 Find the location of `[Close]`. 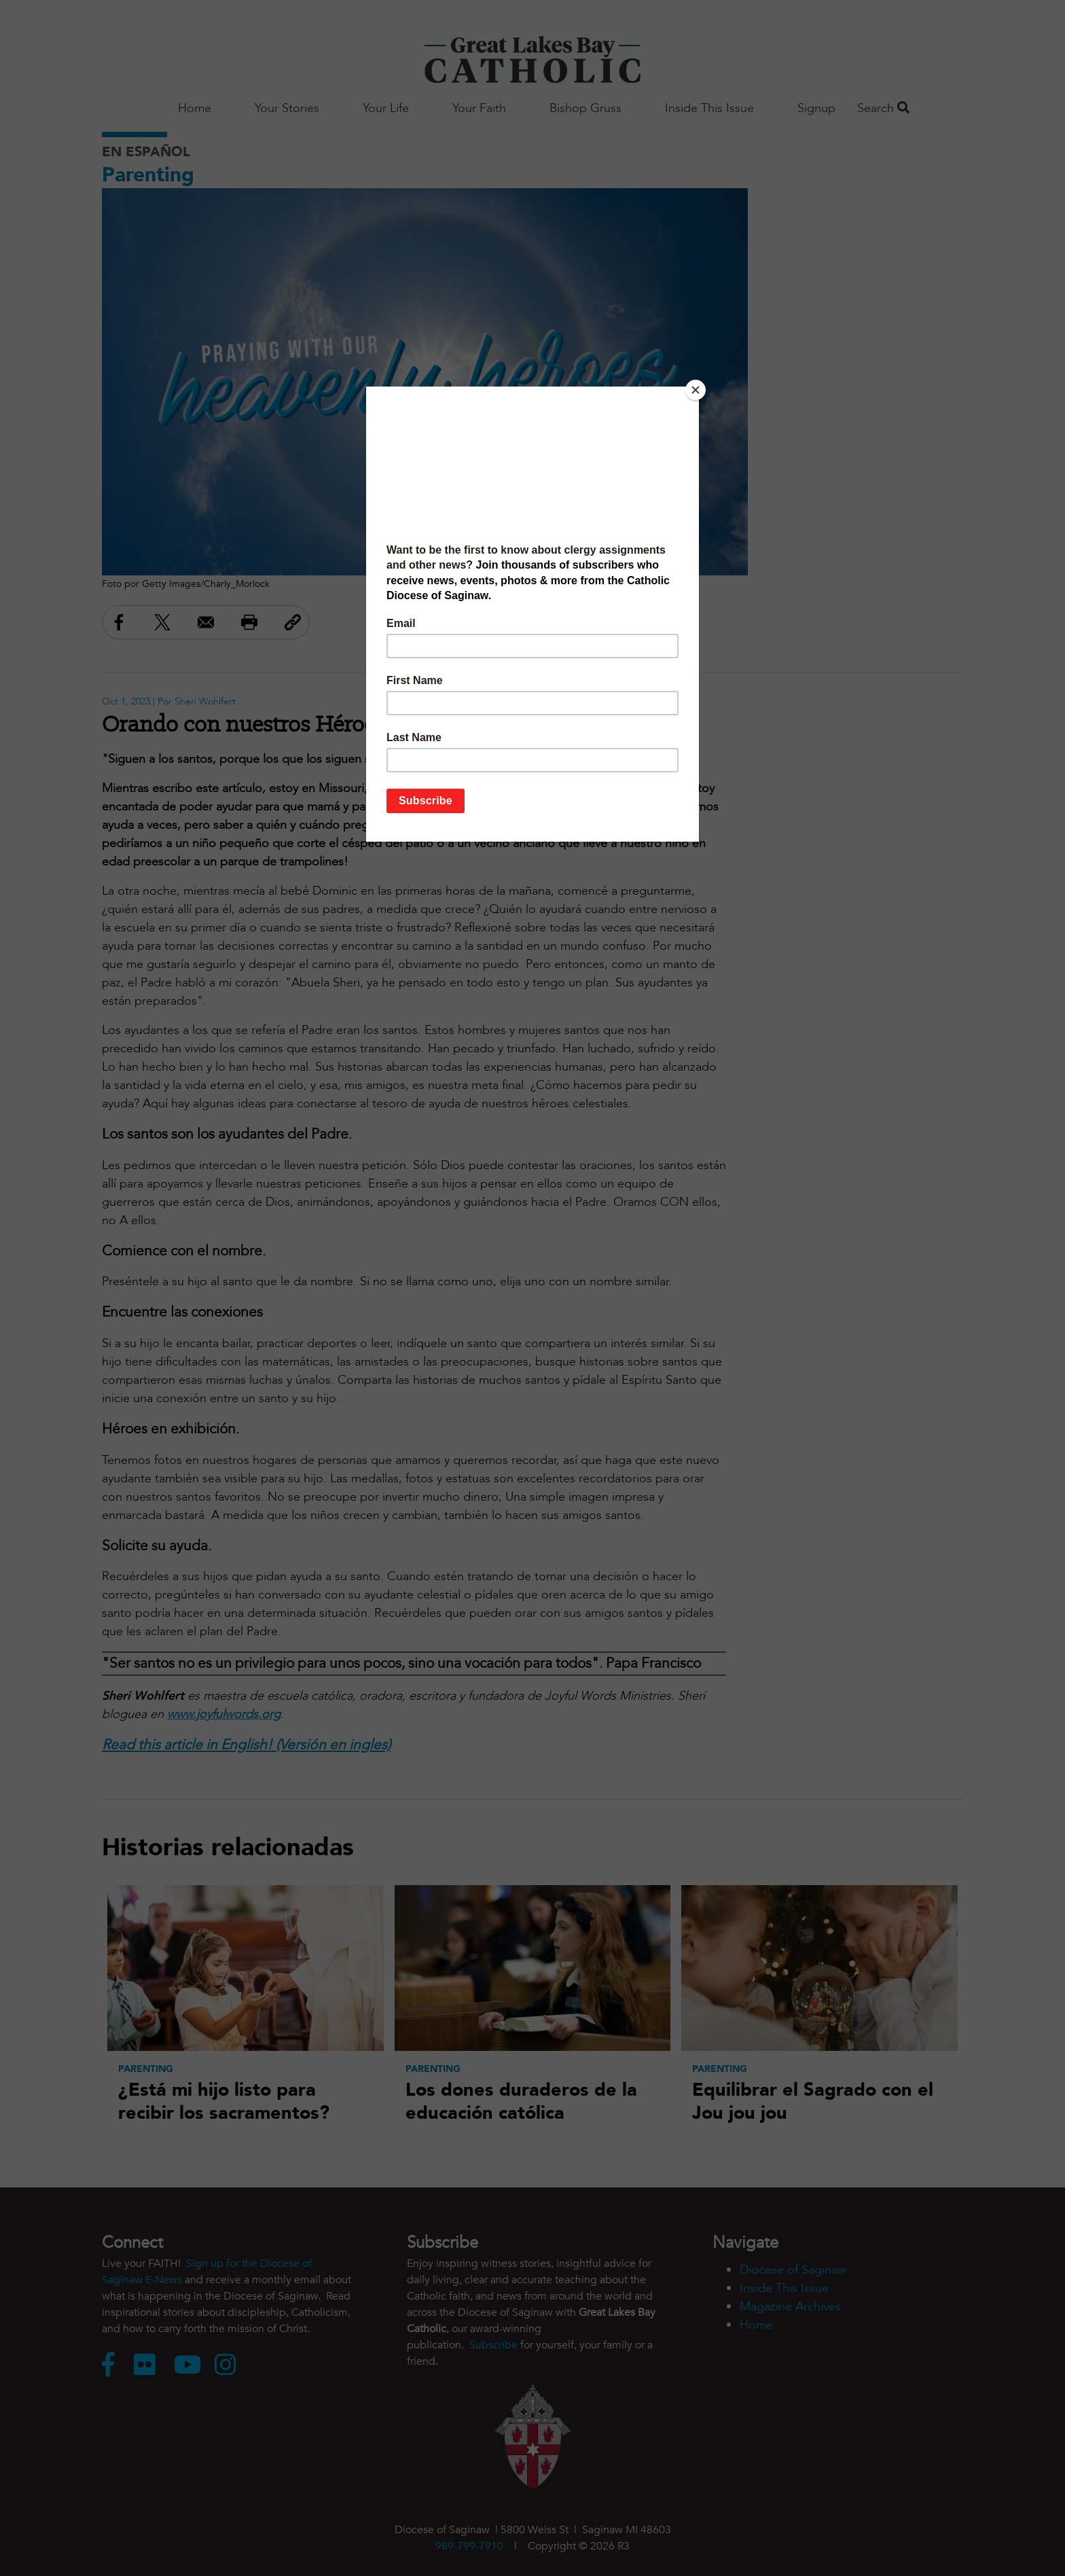

[Close] is located at coordinates (695, 390).